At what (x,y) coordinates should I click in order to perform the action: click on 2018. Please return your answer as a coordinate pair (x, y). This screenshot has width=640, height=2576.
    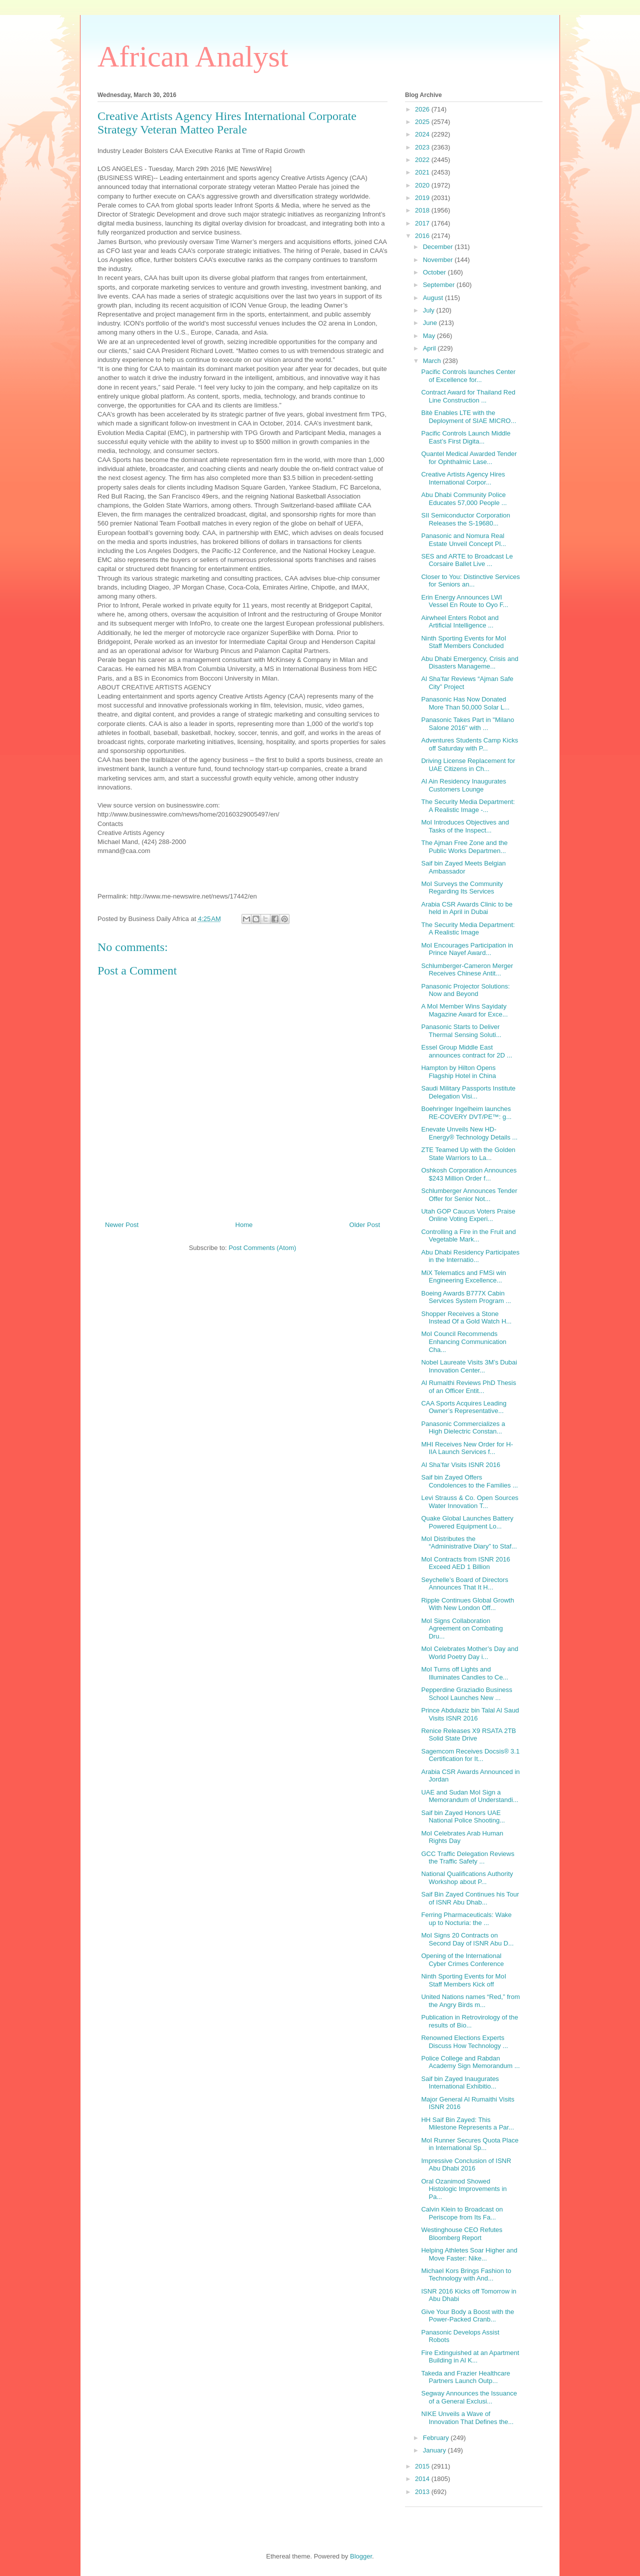
    Looking at the image, I should click on (423, 210).